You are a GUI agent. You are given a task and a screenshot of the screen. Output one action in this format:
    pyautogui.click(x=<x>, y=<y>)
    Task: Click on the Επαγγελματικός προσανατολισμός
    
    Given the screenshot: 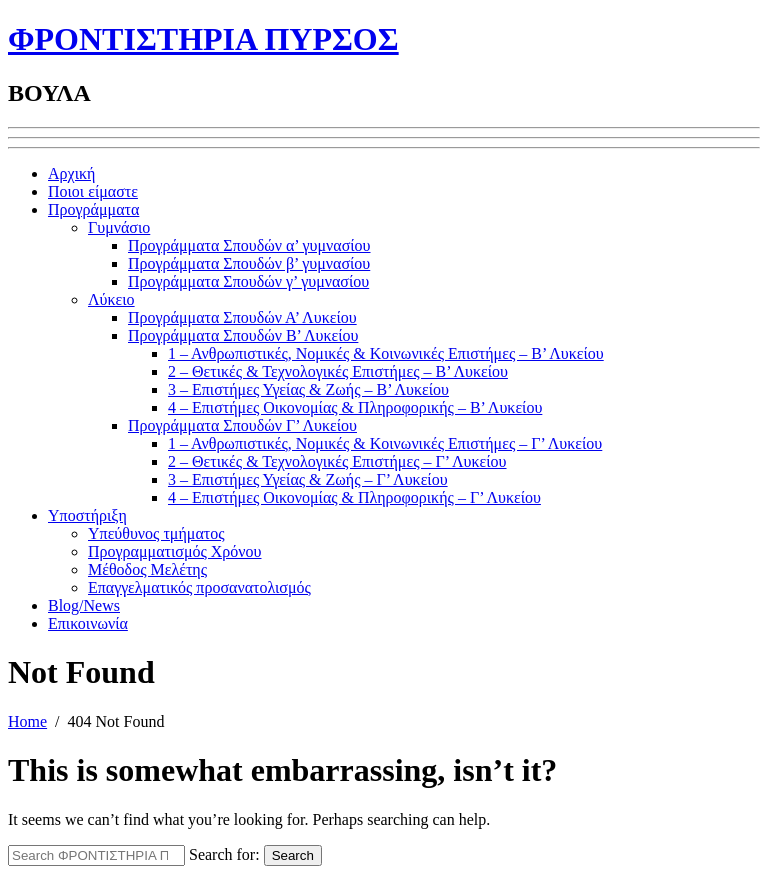 What is the action you would take?
    pyautogui.click(x=199, y=587)
    